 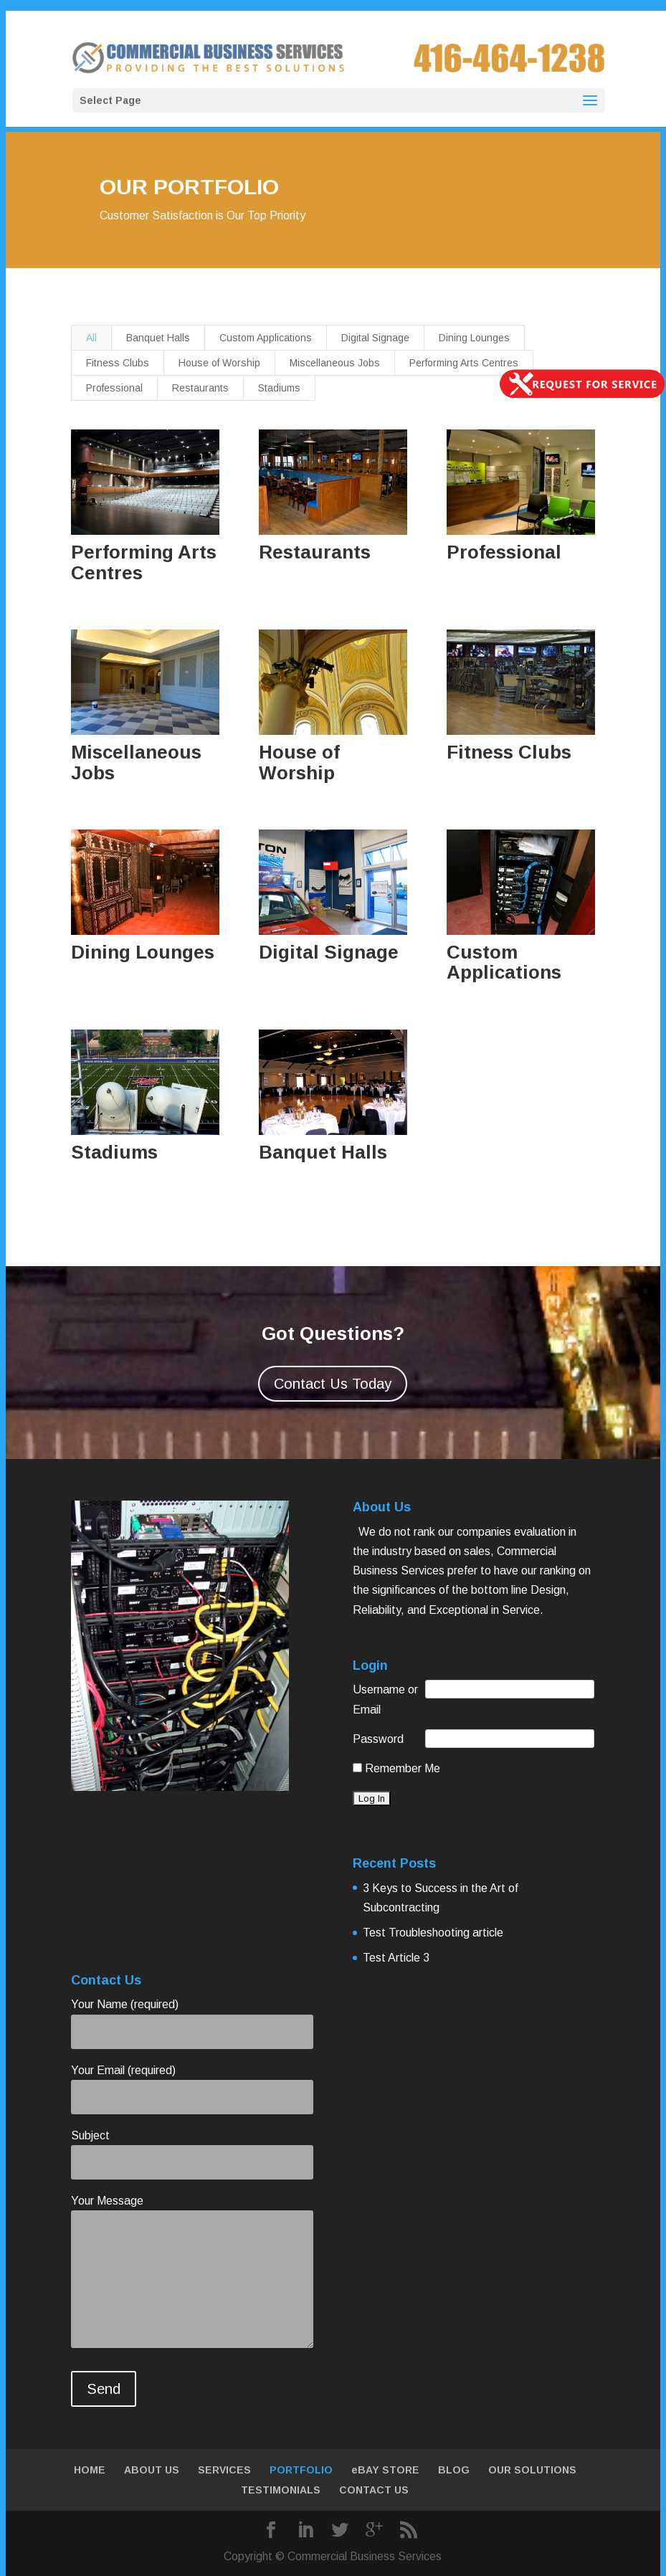 What do you see at coordinates (532, 2470) in the screenshot?
I see `OUR SOLUTIONS` at bounding box center [532, 2470].